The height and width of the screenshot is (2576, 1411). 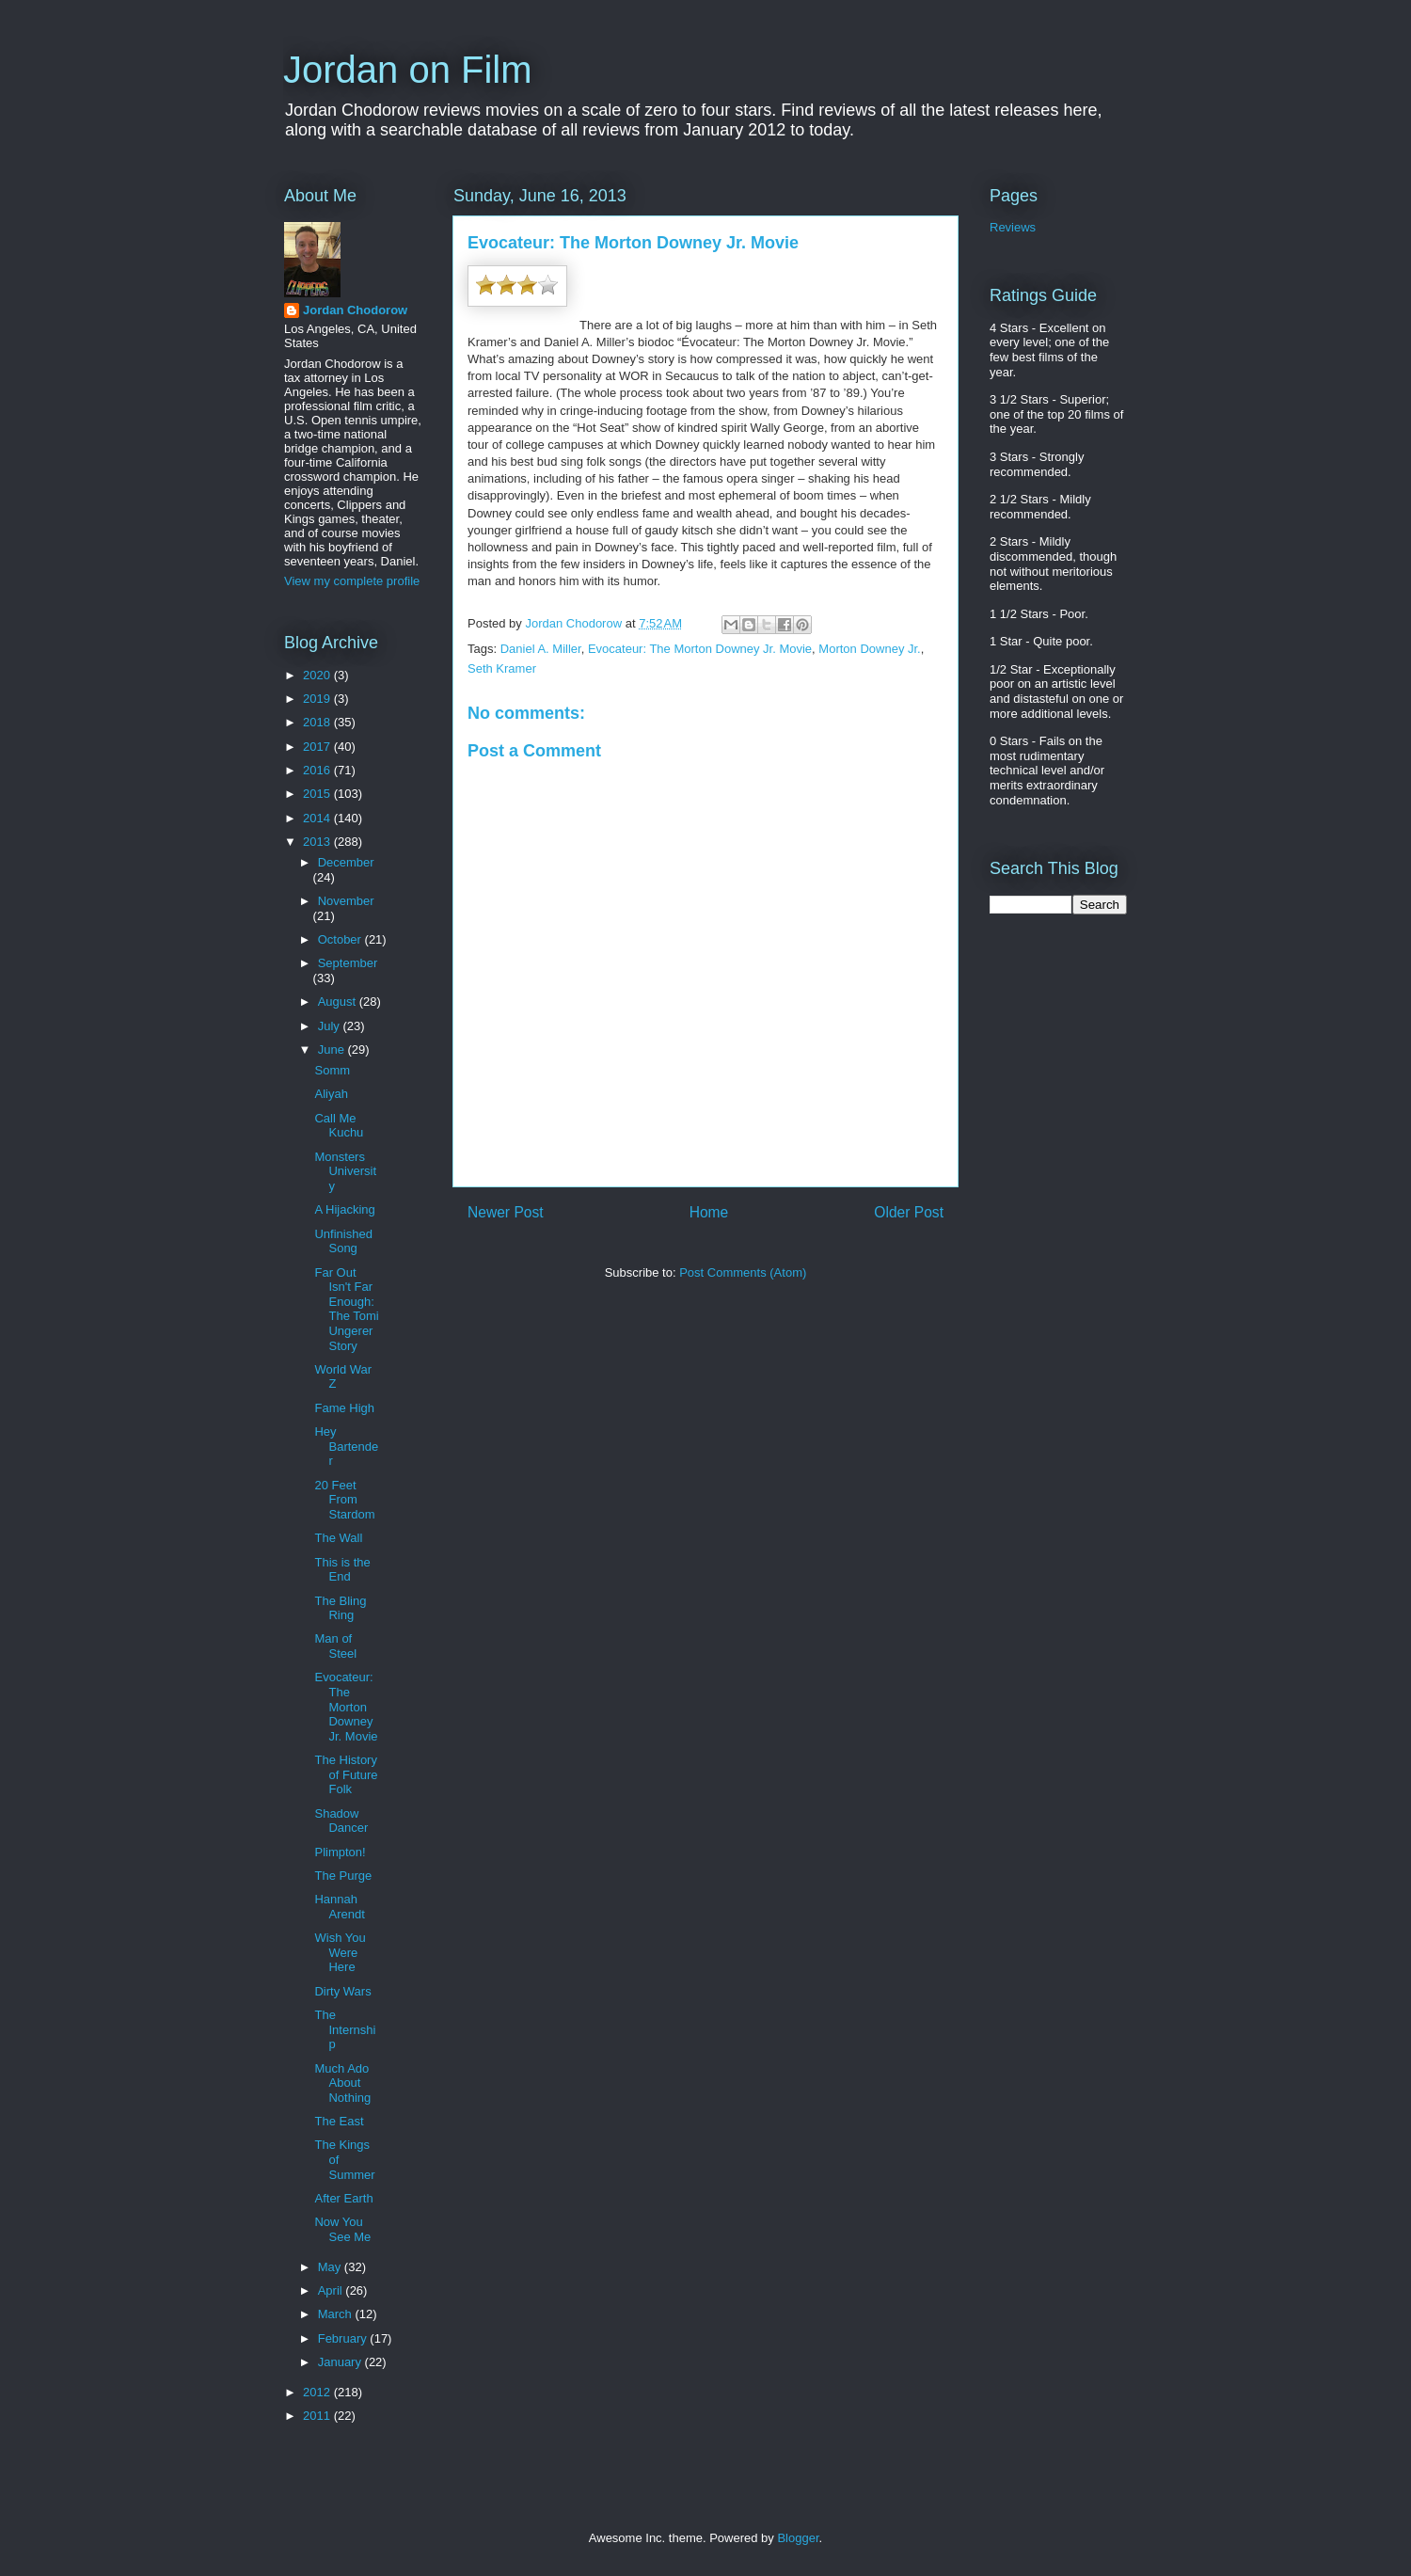 What do you see at coordinates (344, 1499) in the screenshot?
I see `20 Feet From Stardom` at bounding box center [344, 1499].